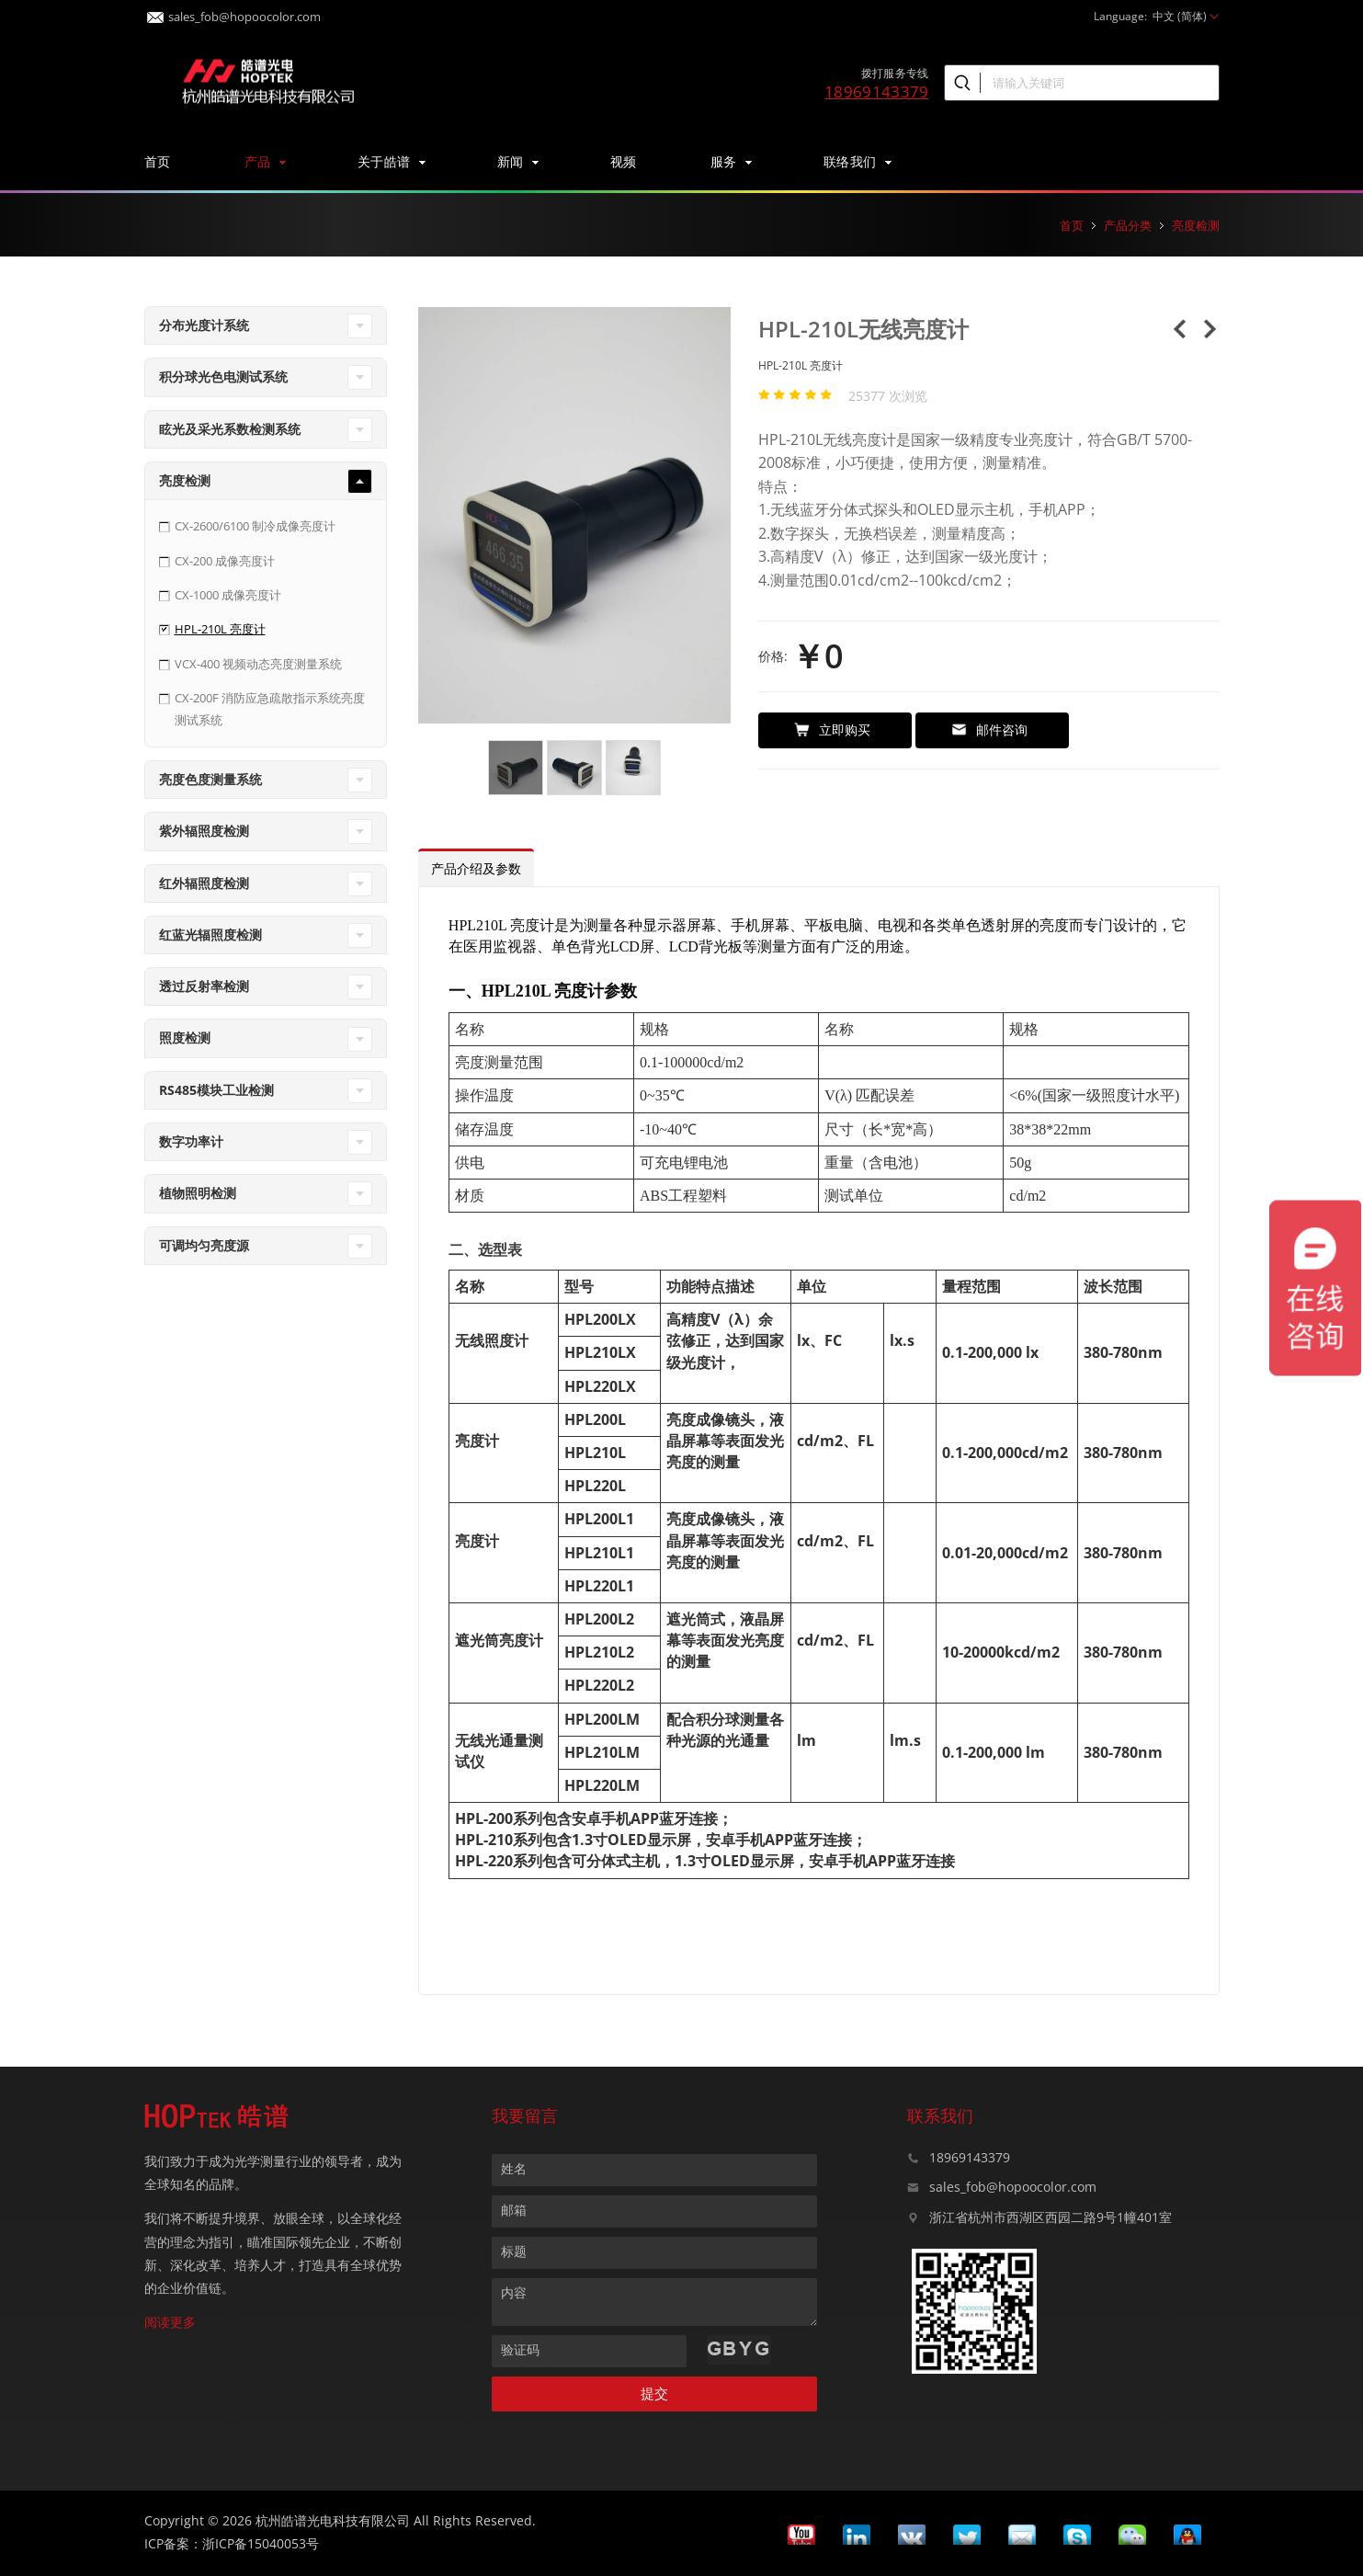 This screenshot has width=1363, height=2576. I want to click on 亮度色度测量系统, so click(210, 779).